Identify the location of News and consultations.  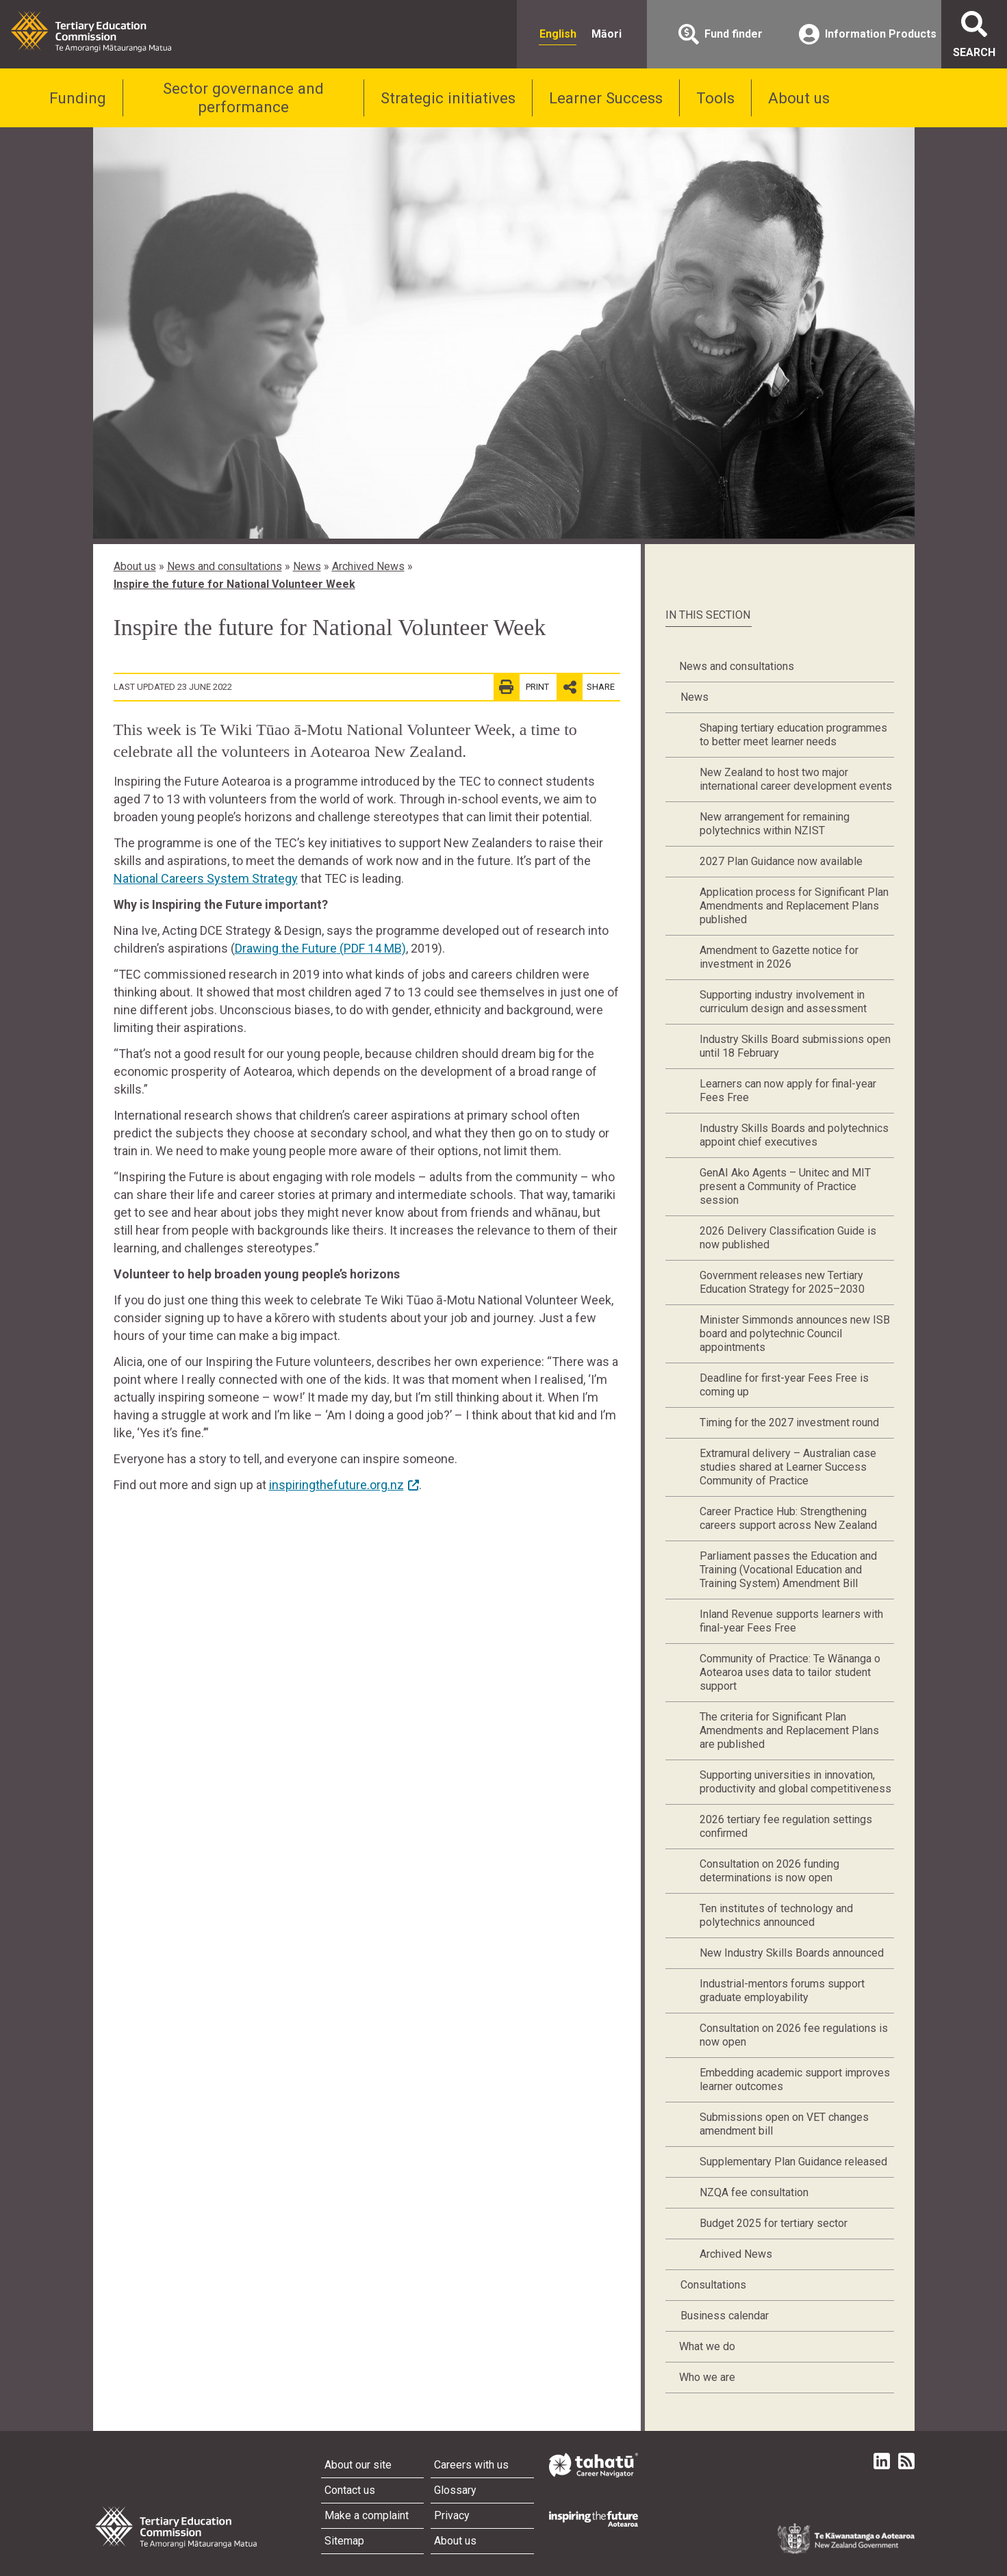
(224, 566).